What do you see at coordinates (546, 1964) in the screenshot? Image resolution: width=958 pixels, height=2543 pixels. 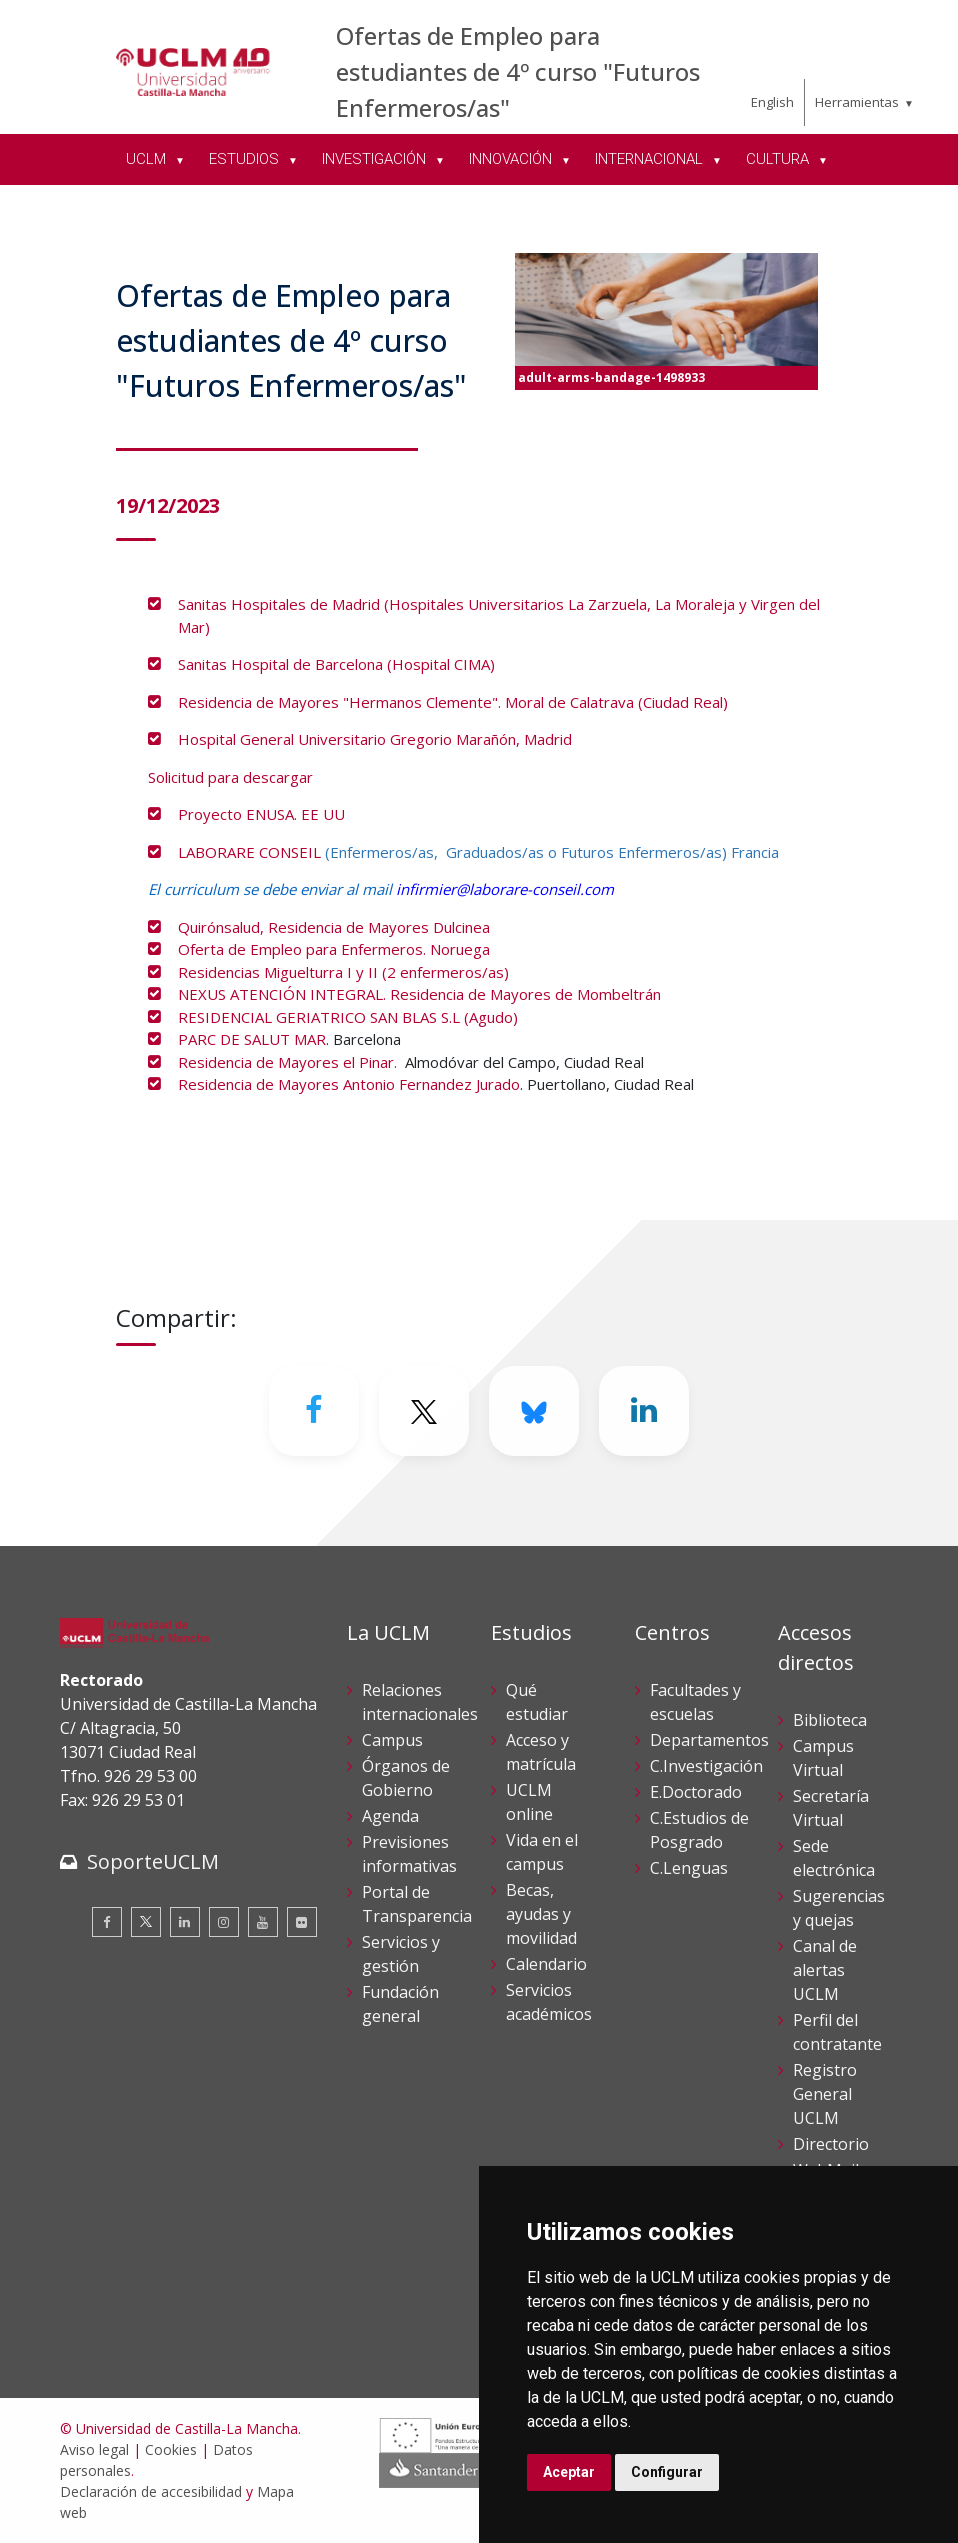 I see `Calendario` at bounding box center [546, 1964].